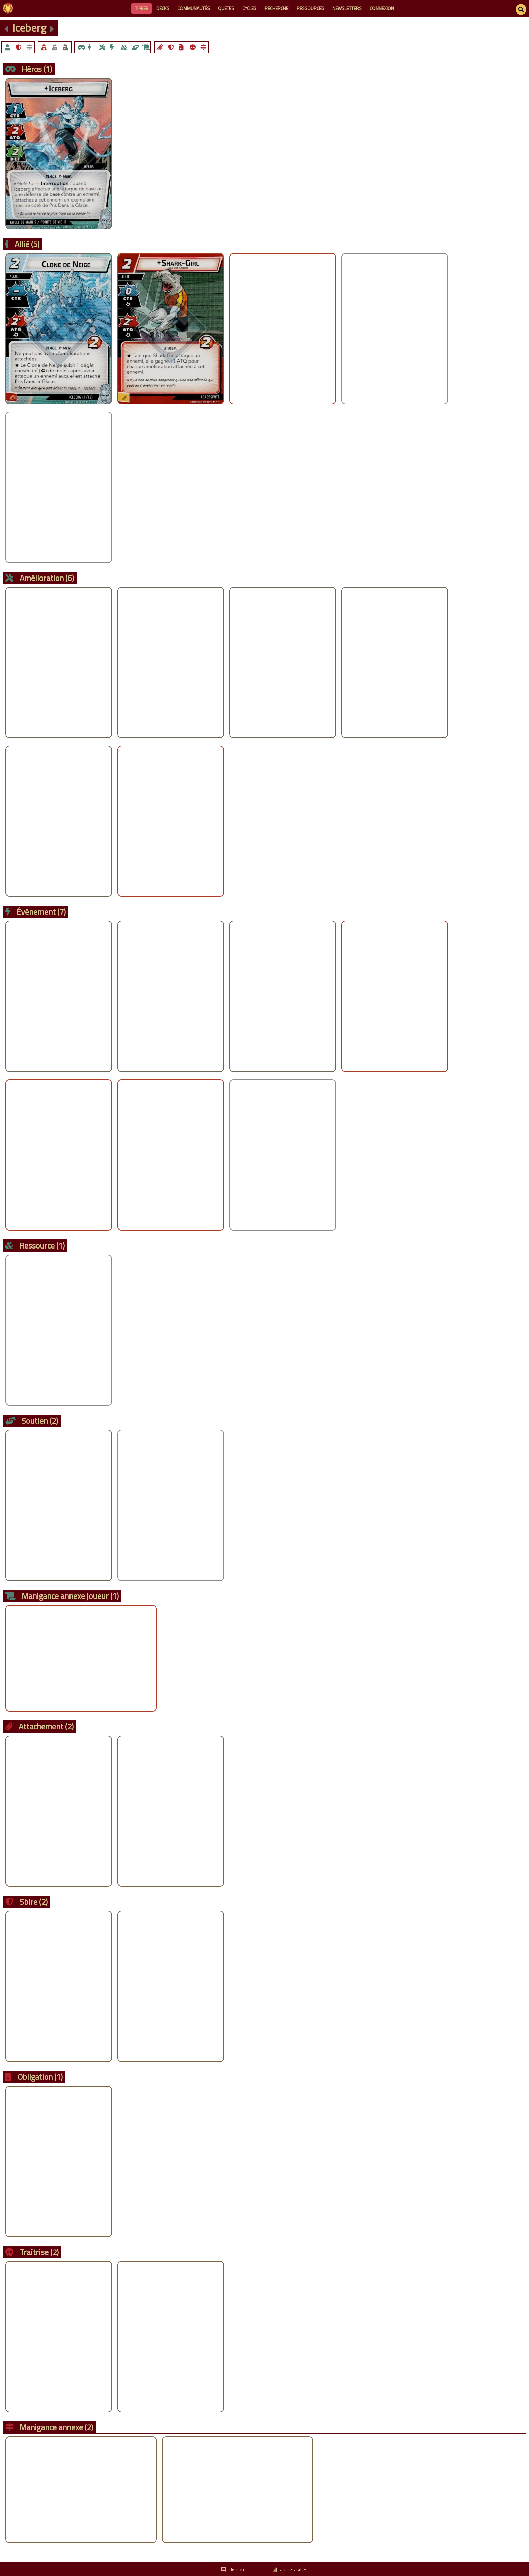  What do you see at coordinates (162, 8) in the screenshot?
I see `decks` at bounding box center [162, 8].